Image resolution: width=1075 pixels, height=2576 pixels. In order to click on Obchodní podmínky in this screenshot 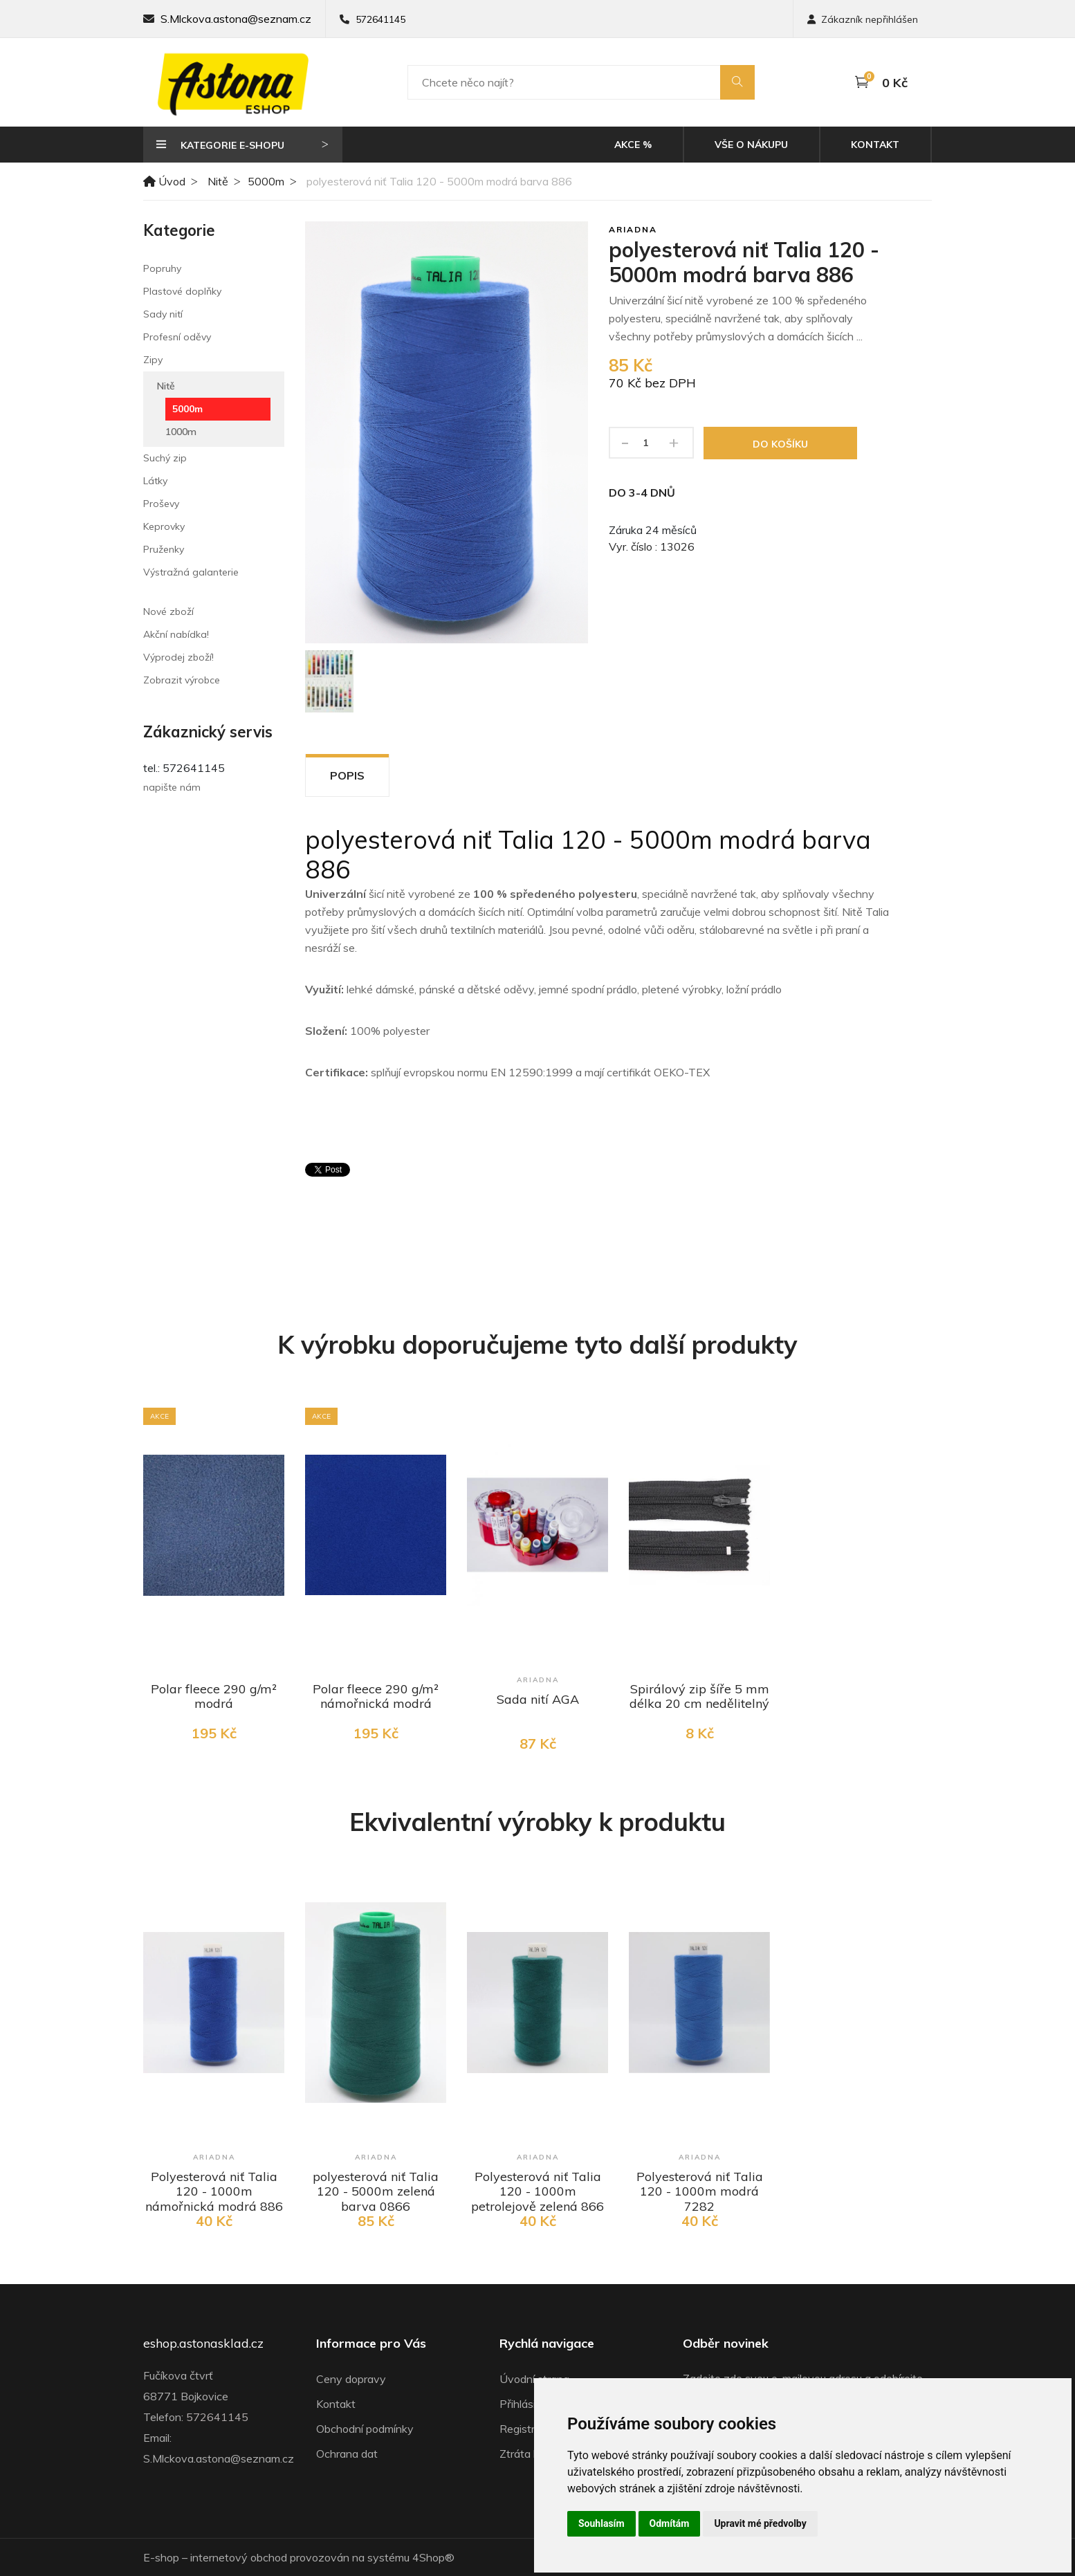, I will do `click(365, 2429)`.